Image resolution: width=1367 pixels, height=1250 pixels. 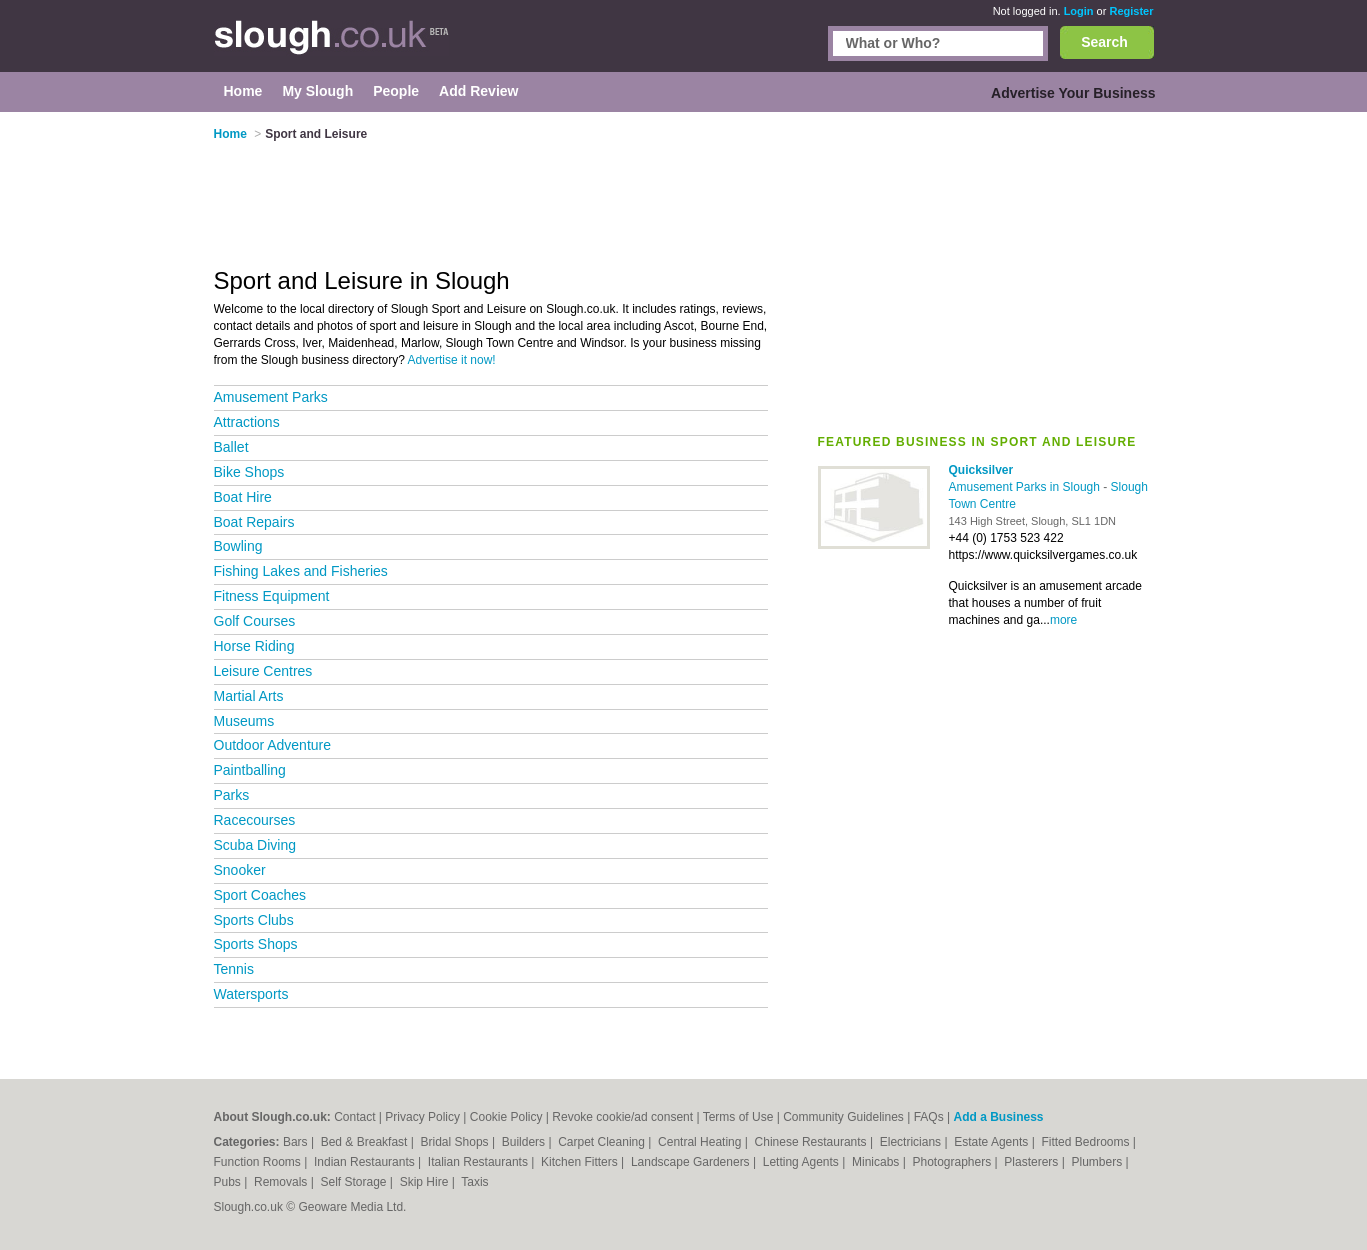 What do you see at coordinates (260, 895) in the screenshot?
I see `Sport Coaches` at bounding box center [260, 895].